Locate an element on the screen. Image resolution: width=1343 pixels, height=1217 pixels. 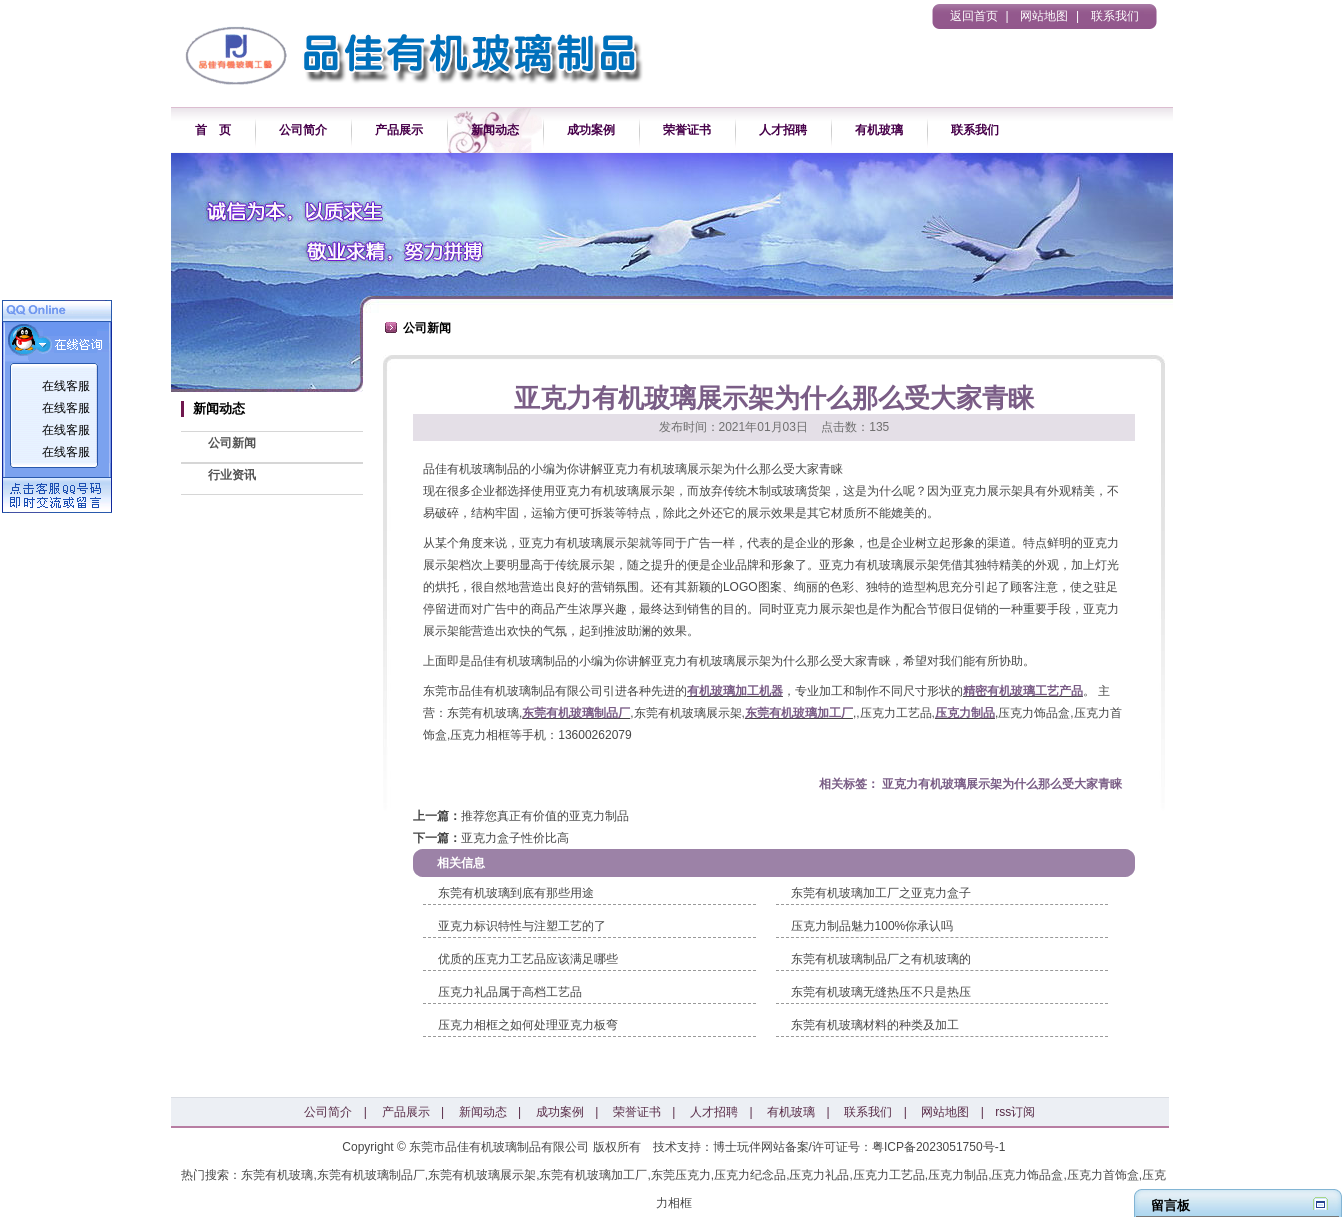
荣誉证书 is located at coordinates (687, 130).